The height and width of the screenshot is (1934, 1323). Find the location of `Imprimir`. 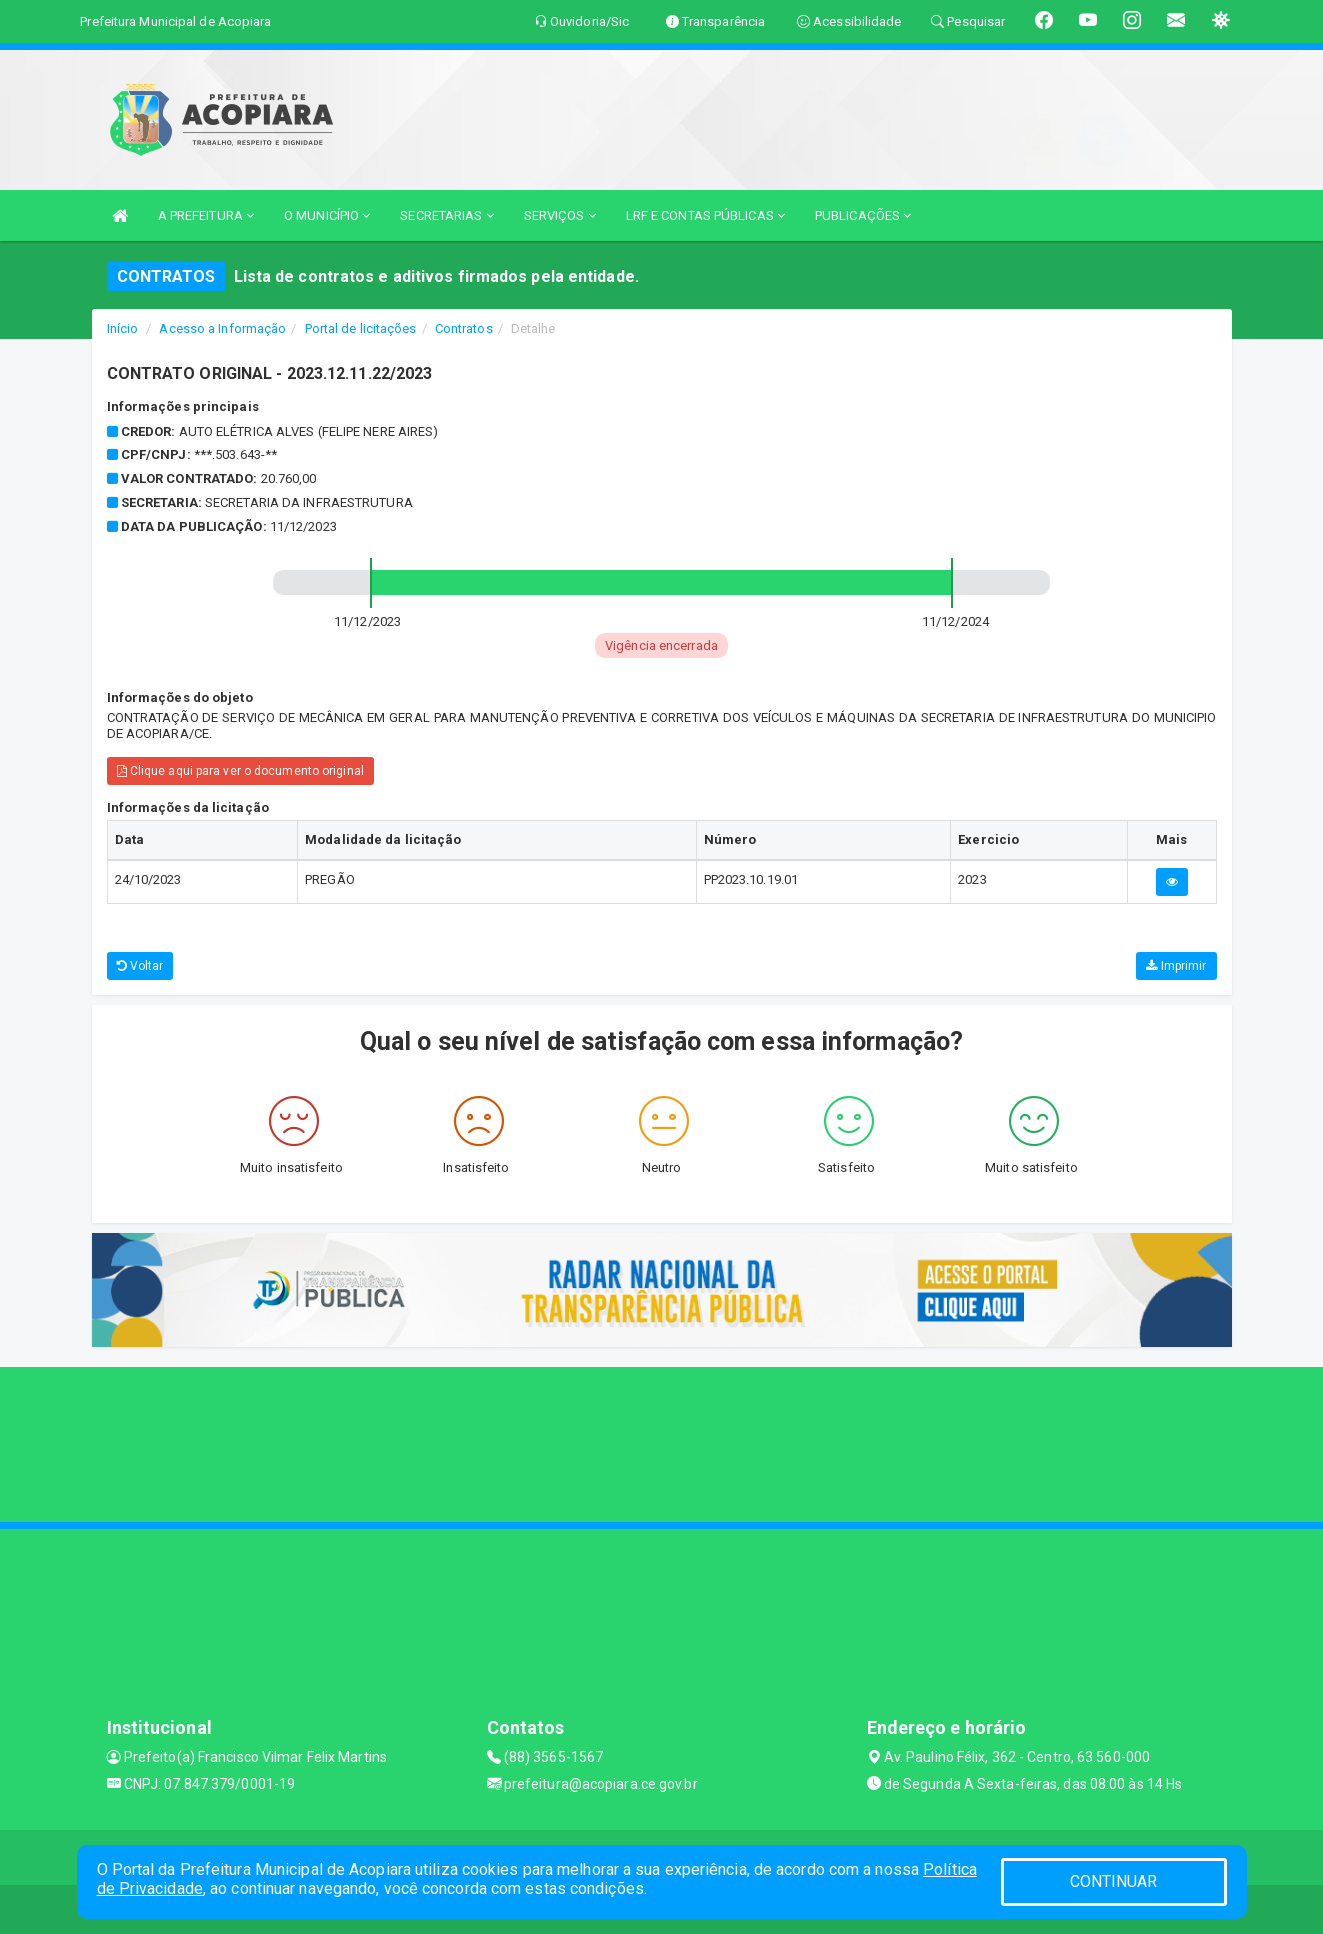

Imprimir is located at coordinates (1176, 966).